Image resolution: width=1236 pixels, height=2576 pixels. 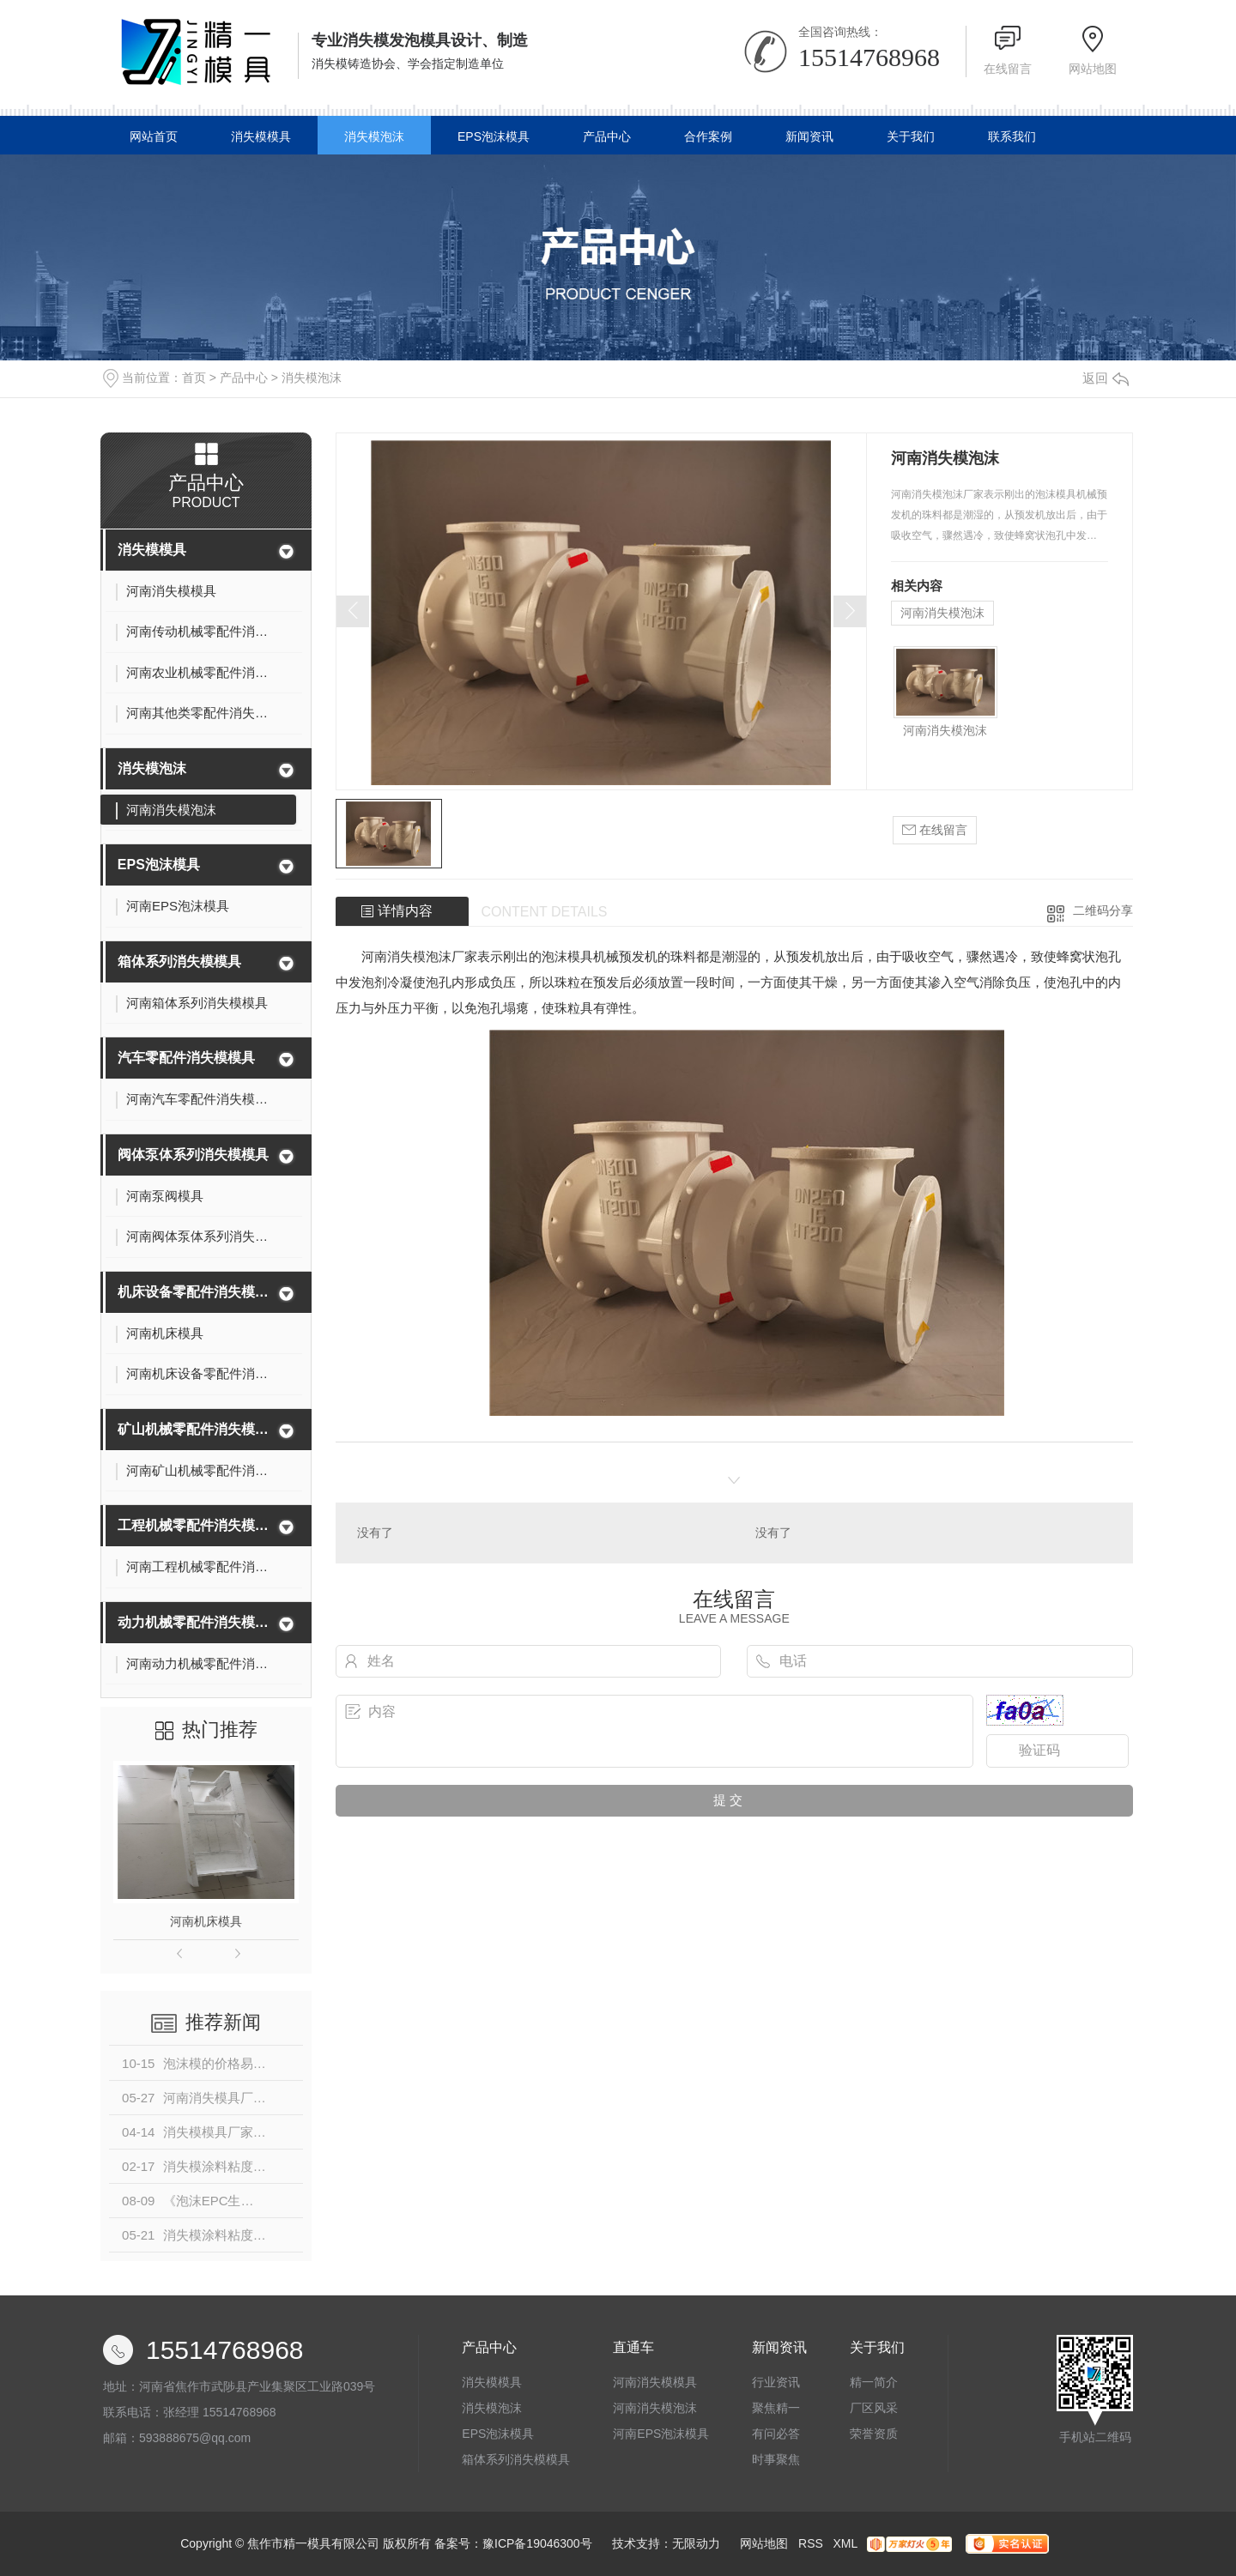 I want to click on 首页, so click(x=194, y=377).